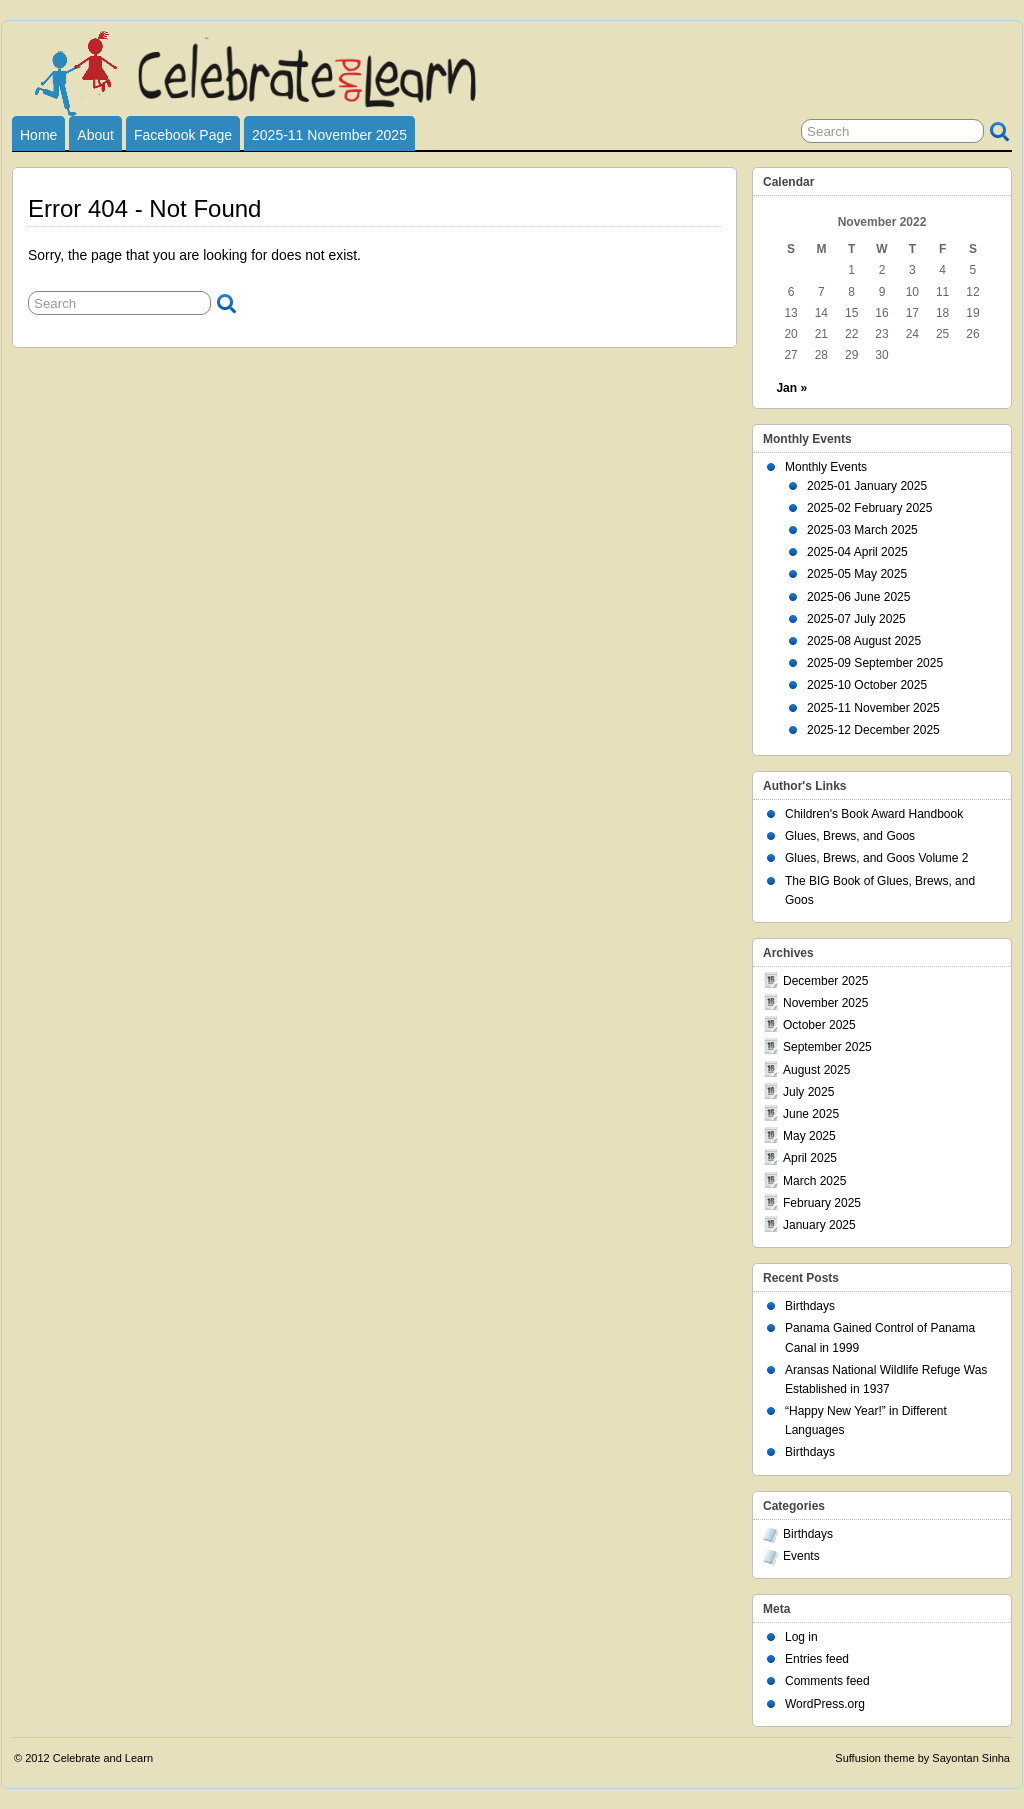 This screenshot has width=1024, height=1809. Describe the element at coordinates (822, 1203) in the screenshot. I see `February 2025` at that location.